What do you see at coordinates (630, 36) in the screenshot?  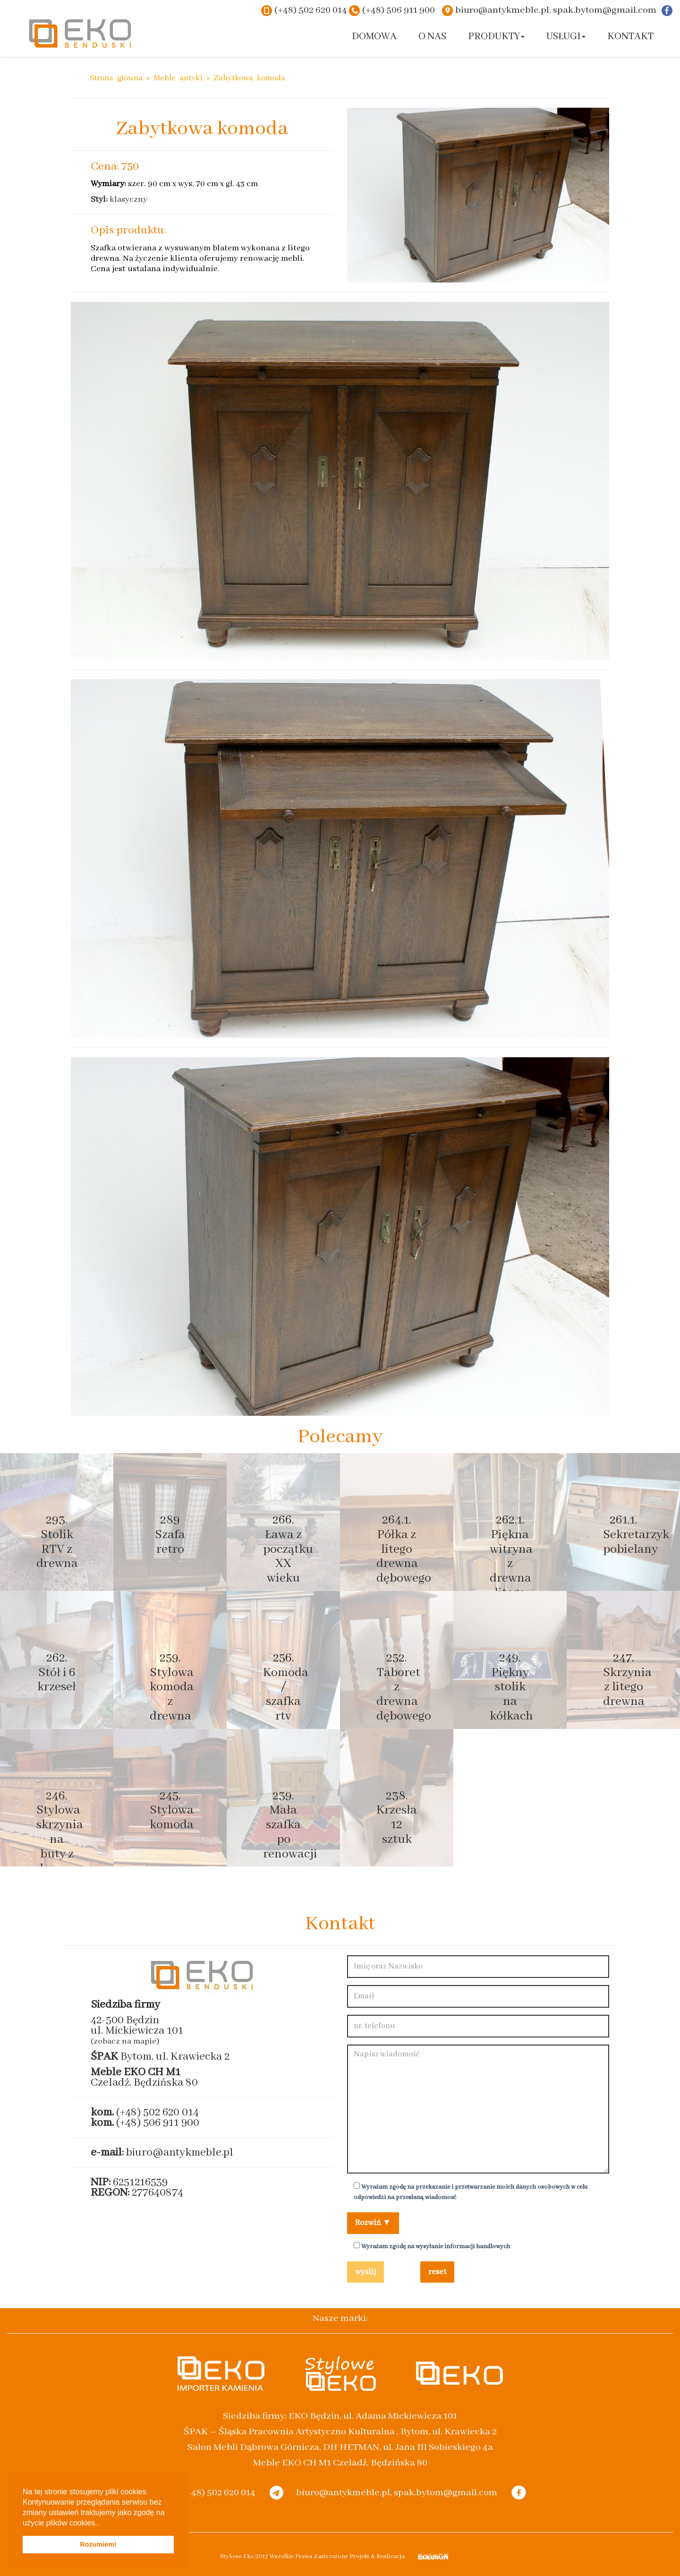 I see `Kontakt` at bounding box center [630, 36].